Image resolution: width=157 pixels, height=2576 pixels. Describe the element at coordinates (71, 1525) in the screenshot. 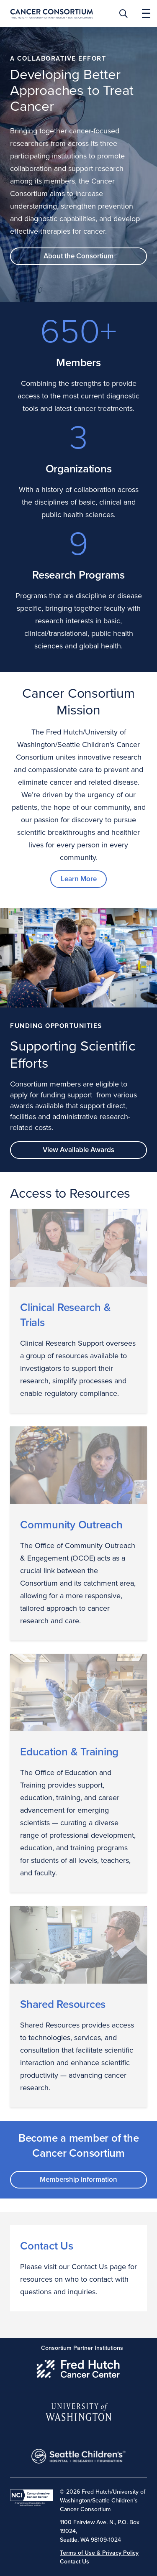

I see `Community Outreach` at that location.